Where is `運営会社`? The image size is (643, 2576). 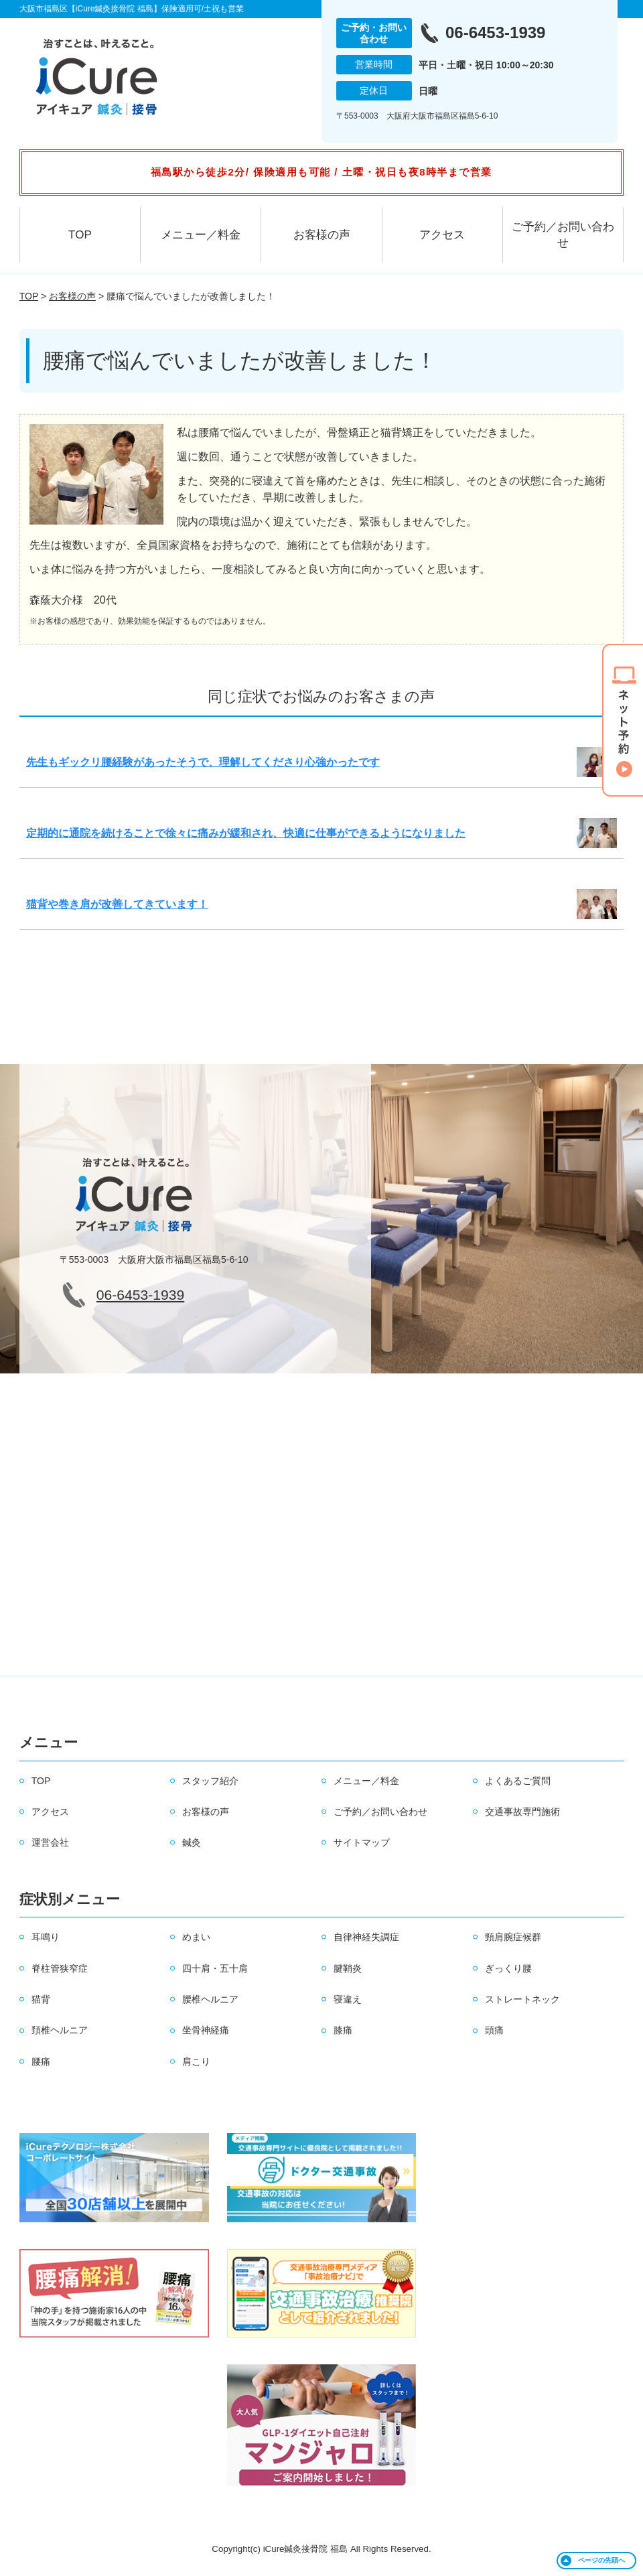
運営会社 is located at coordinates (50, 1842).